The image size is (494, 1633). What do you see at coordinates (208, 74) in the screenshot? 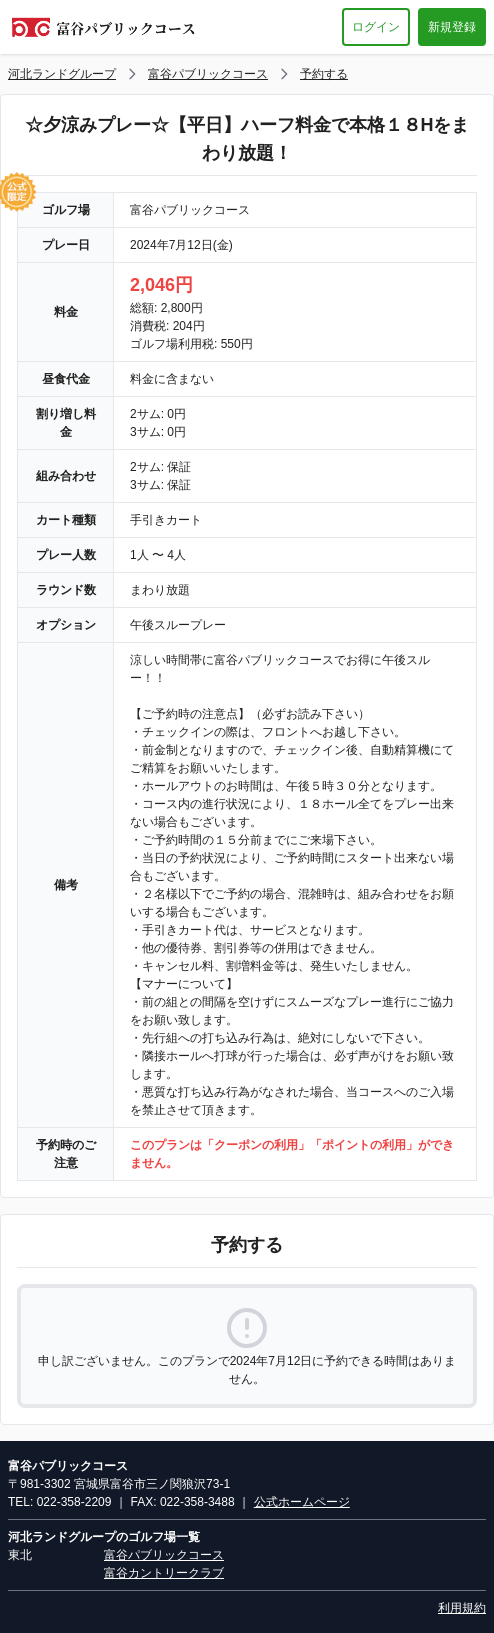
I see `富谷パブリックコース` at bounding box center [208, 74].